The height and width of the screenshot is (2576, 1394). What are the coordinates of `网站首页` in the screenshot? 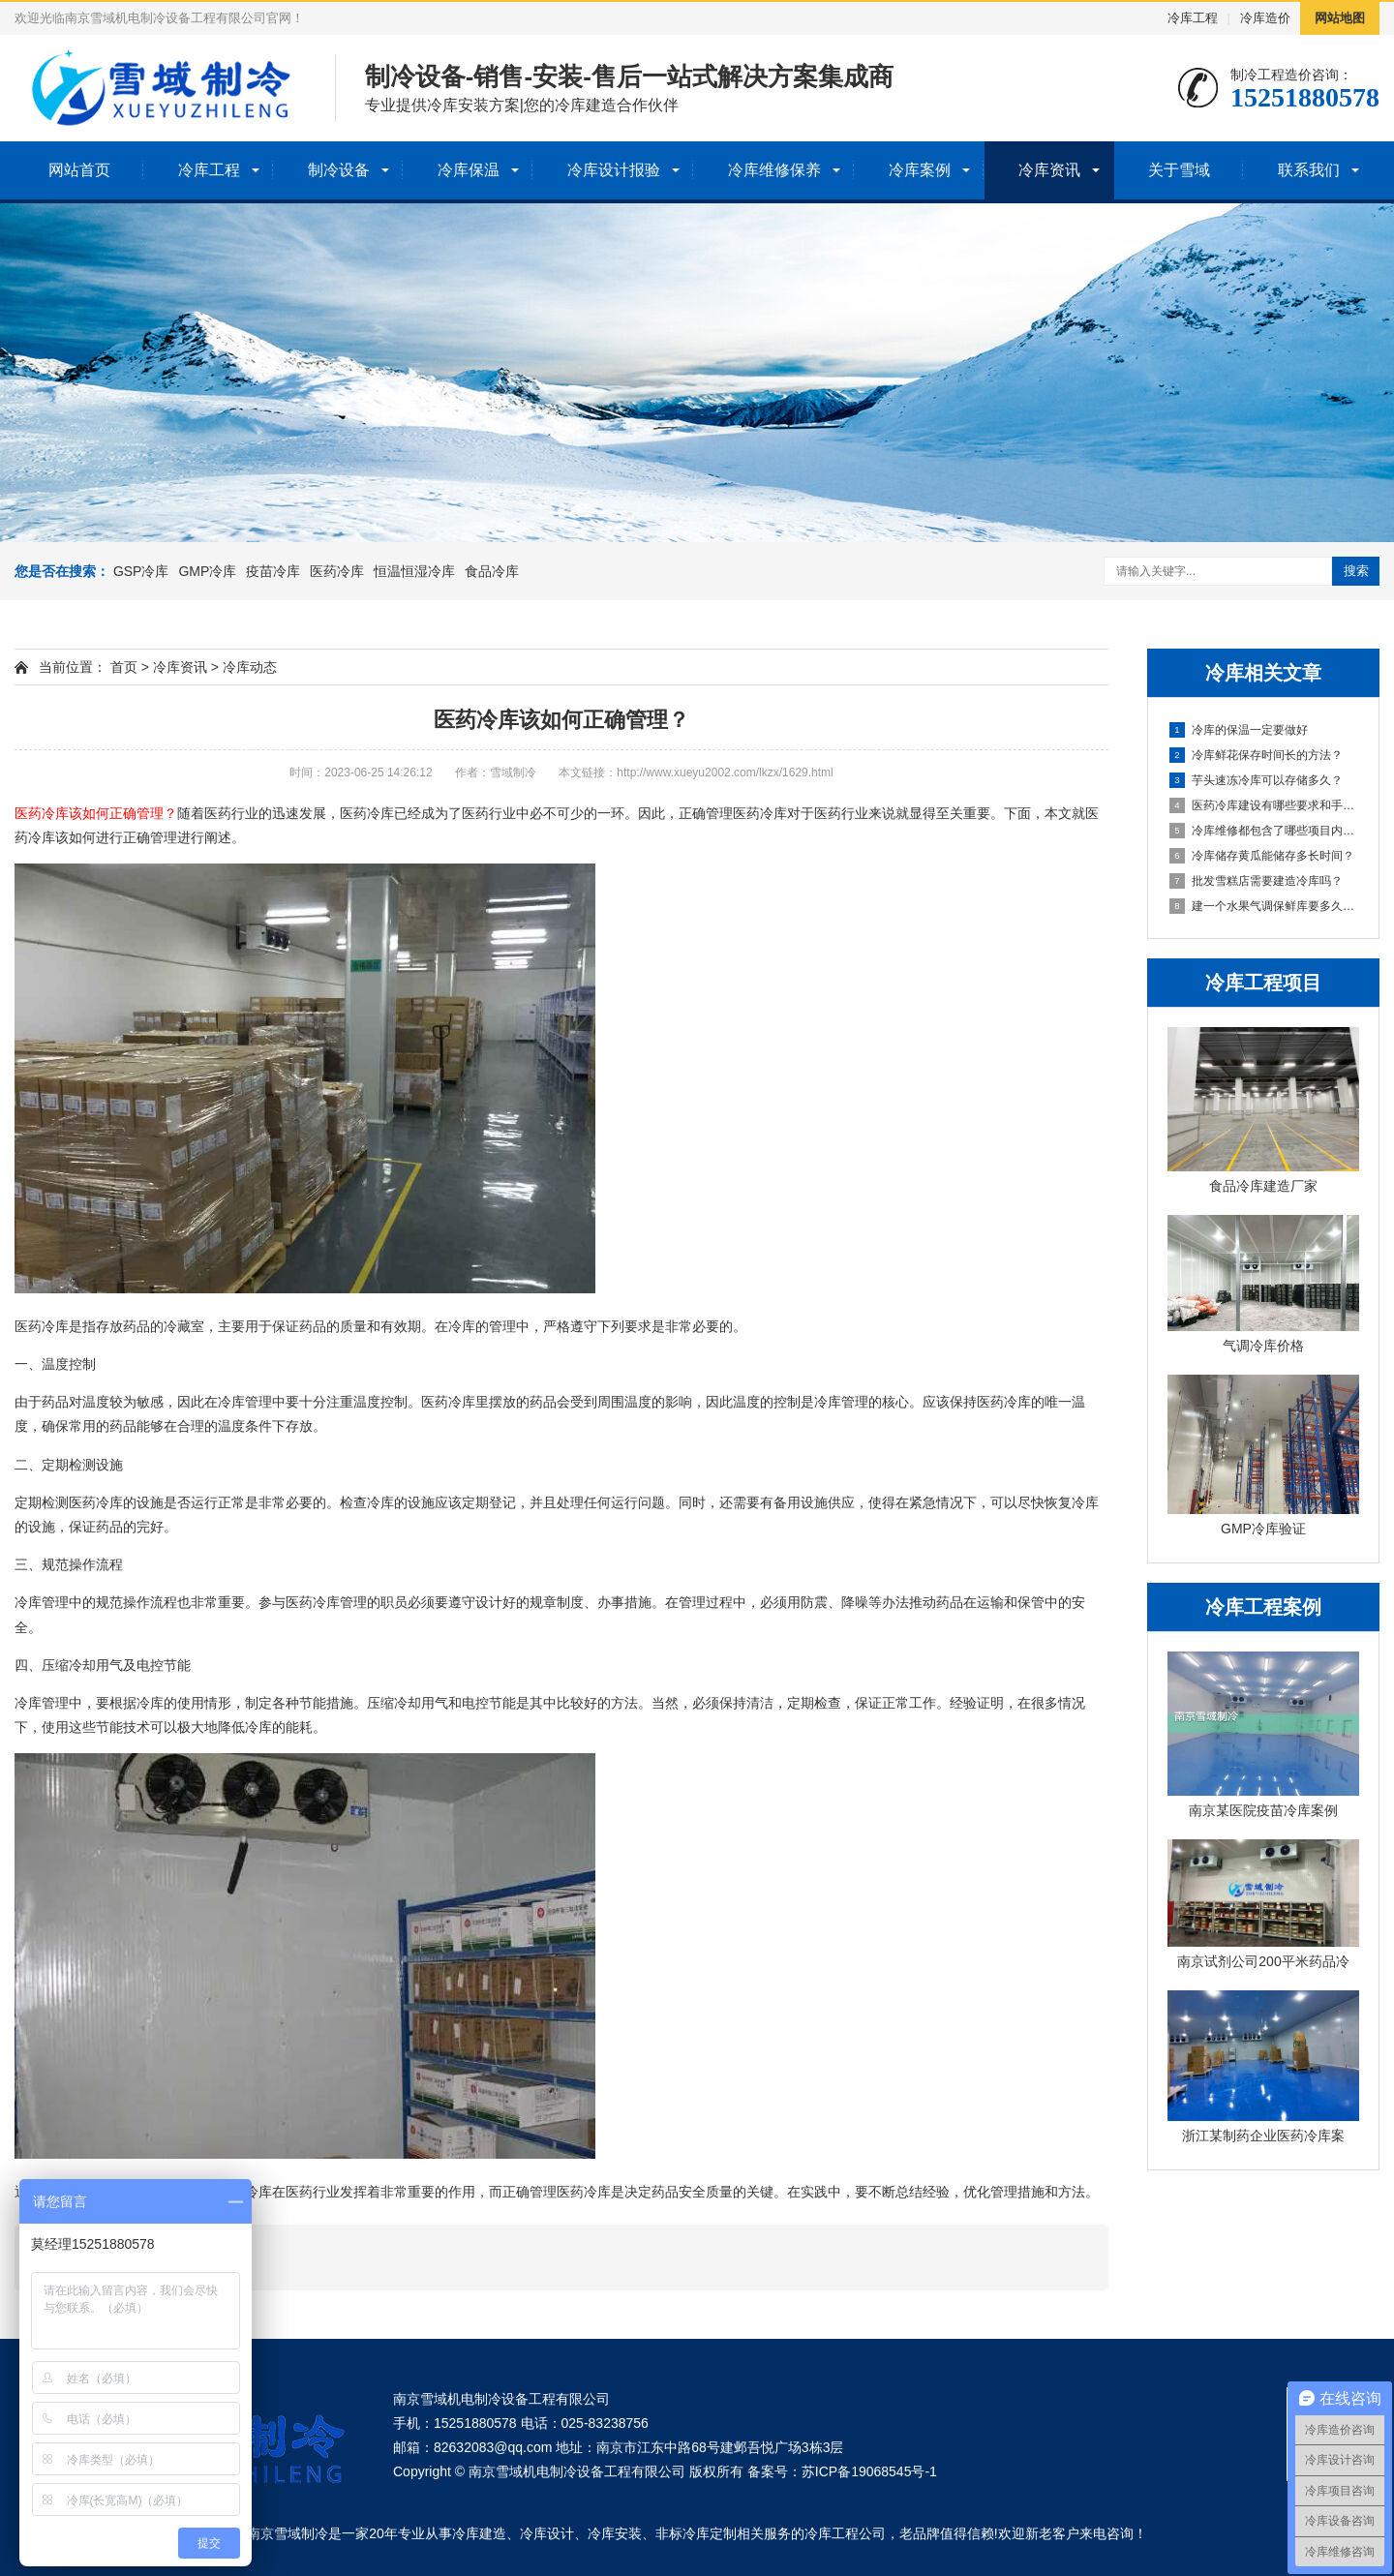 It's located at (79, 170).